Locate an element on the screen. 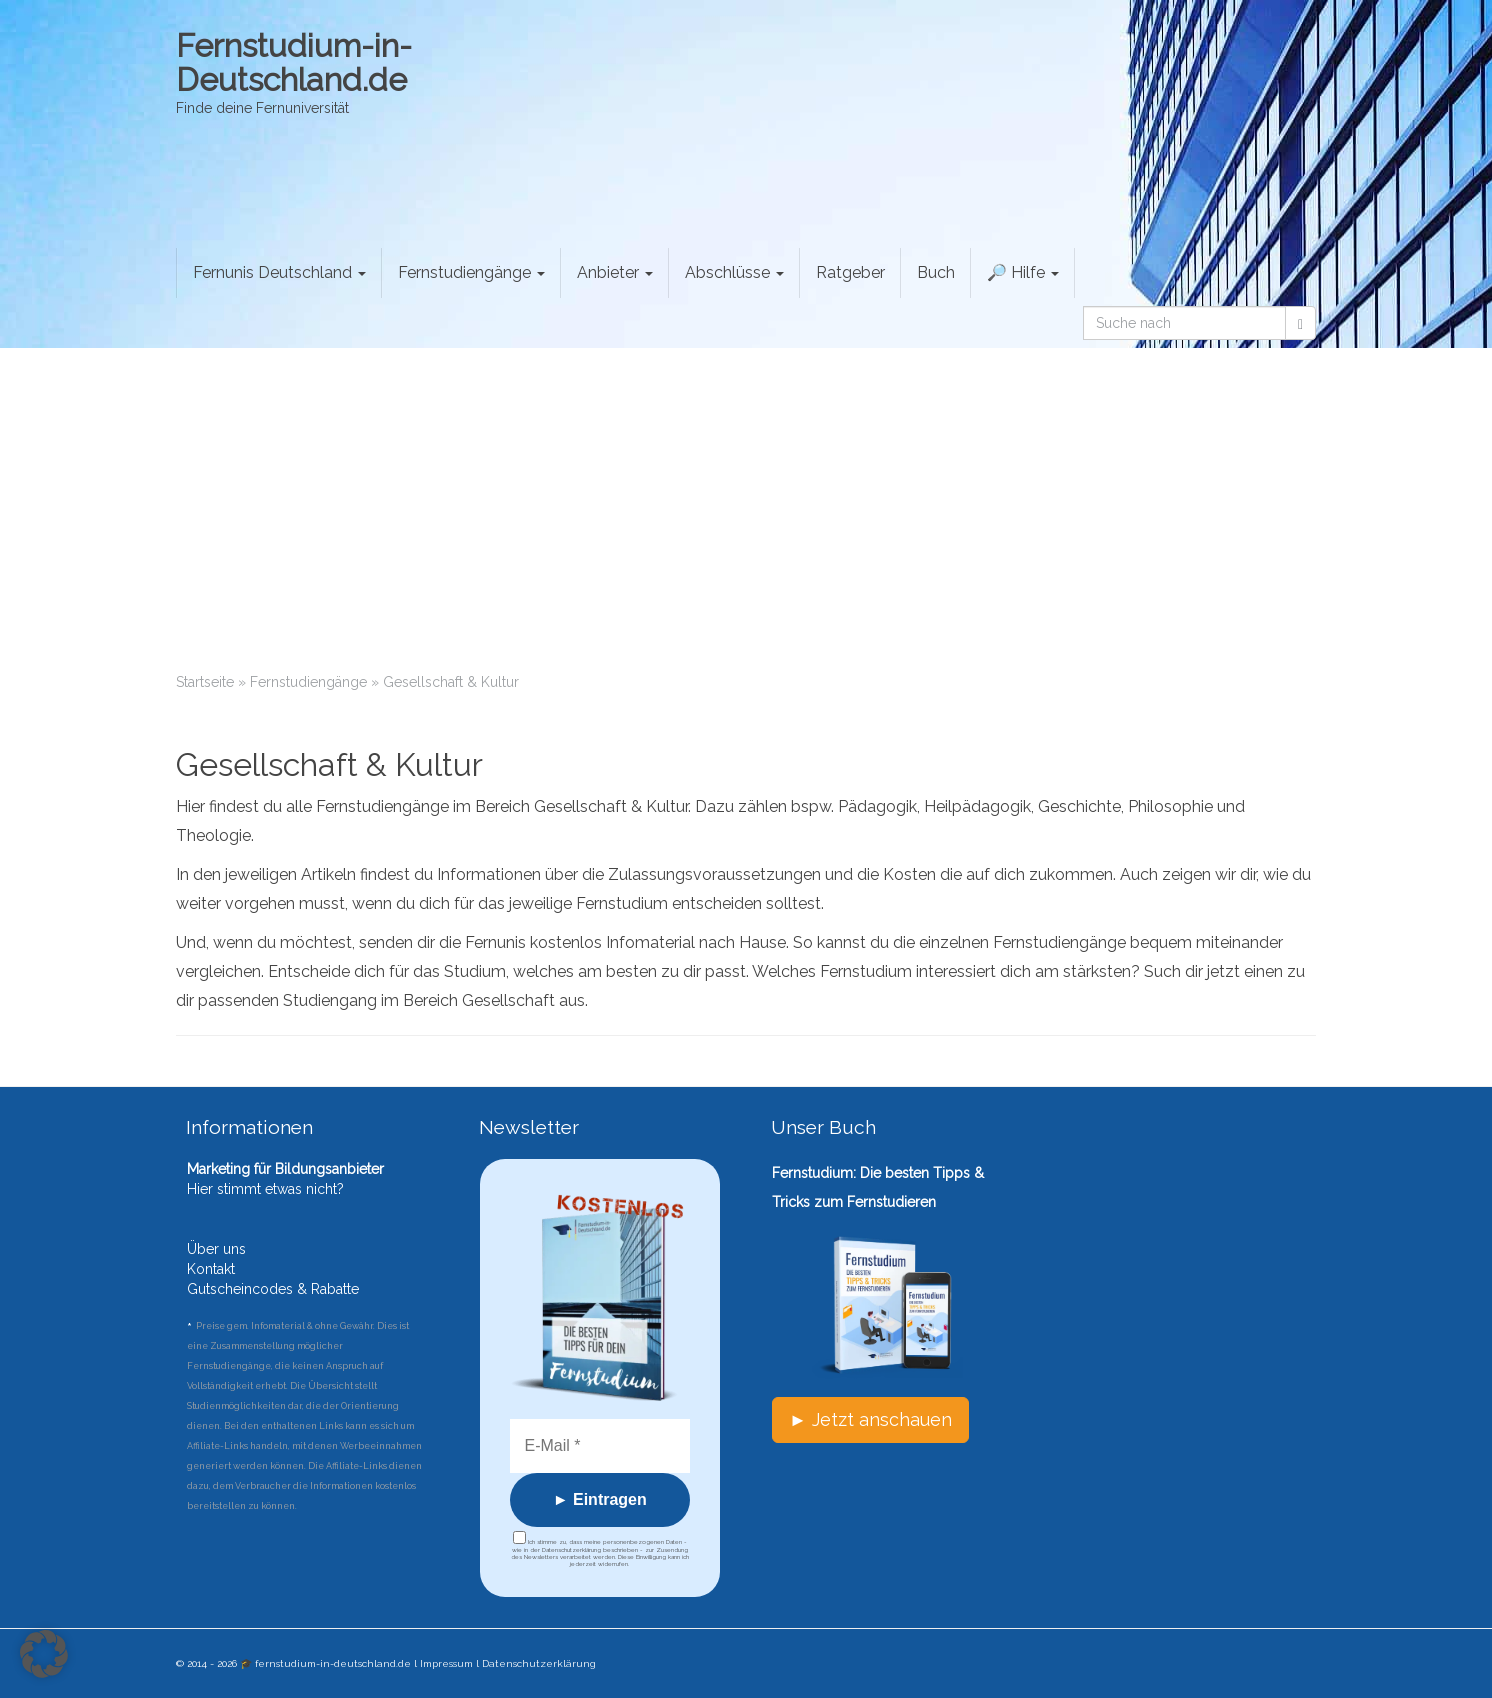 The image size is (1492, 1698). Kontakt is located at coordinates (211, 1269).